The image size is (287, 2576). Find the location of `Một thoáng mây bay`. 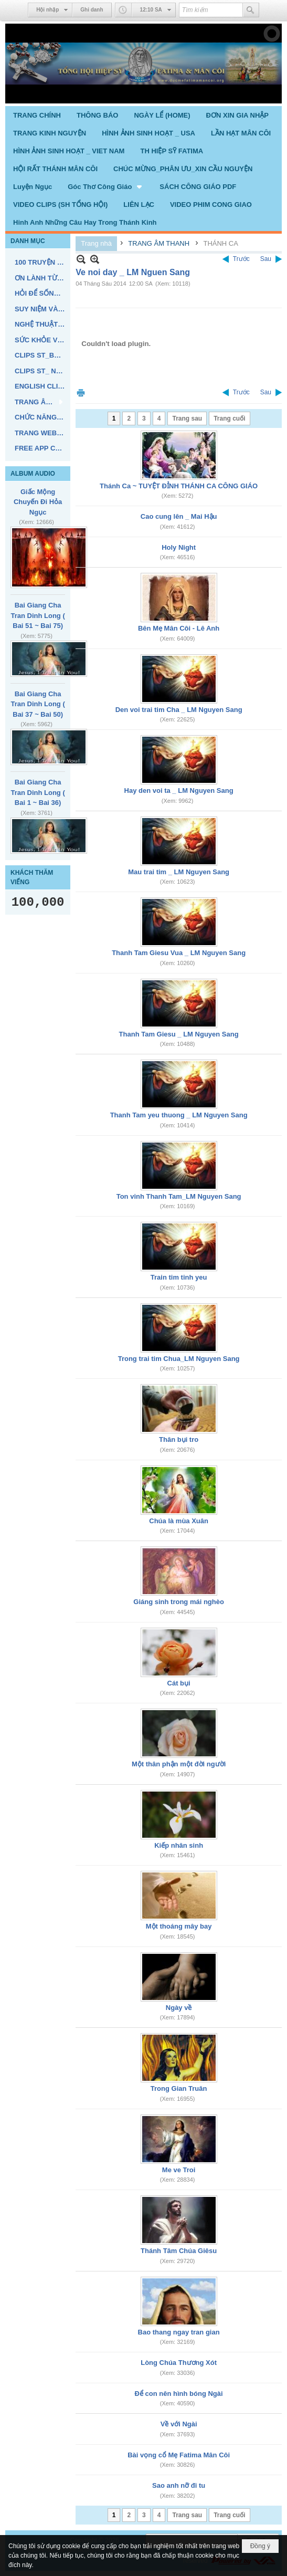

Một thoáng mây bay is located at coordinates (179, 1926).